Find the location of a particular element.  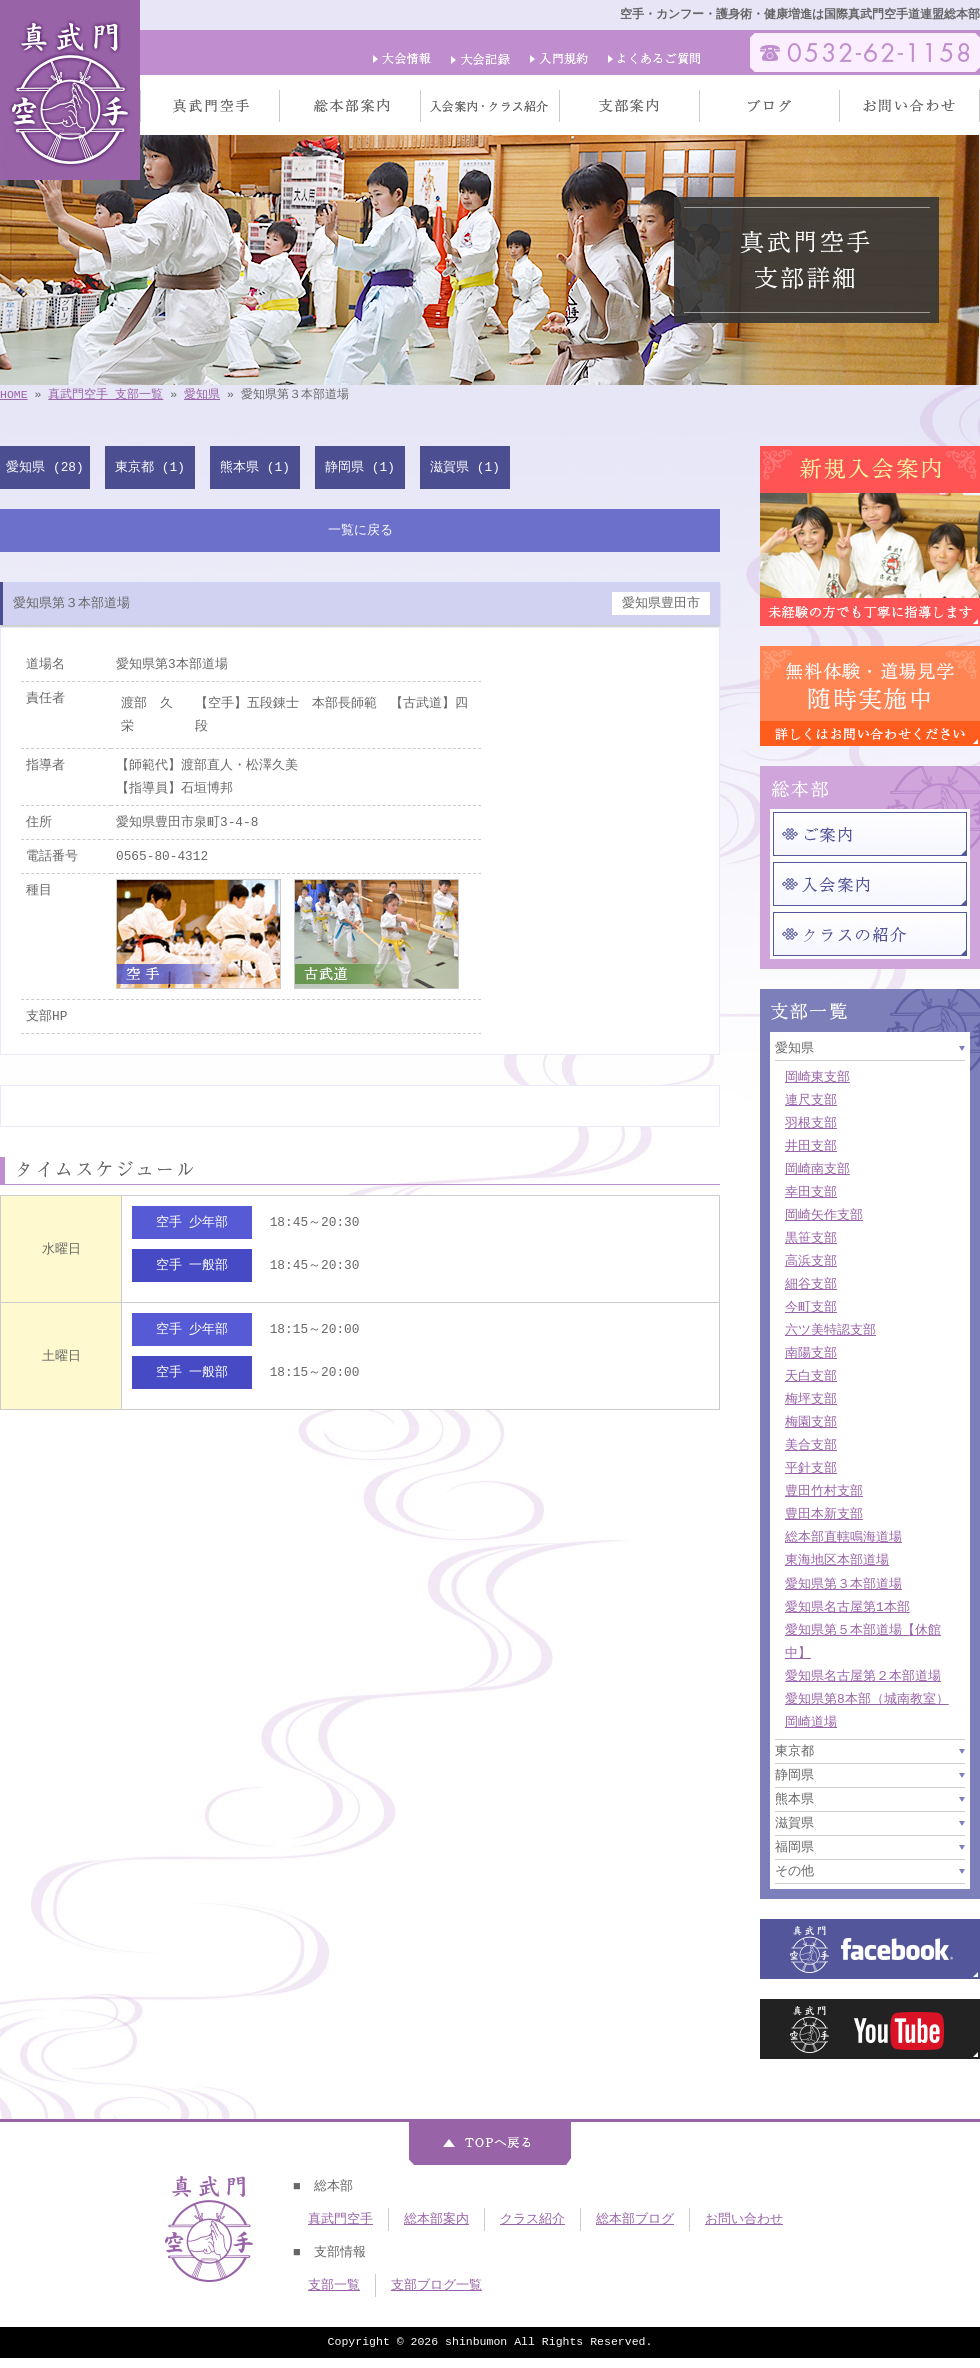

滋賀県 (1) is located at coordinates (465, 467).